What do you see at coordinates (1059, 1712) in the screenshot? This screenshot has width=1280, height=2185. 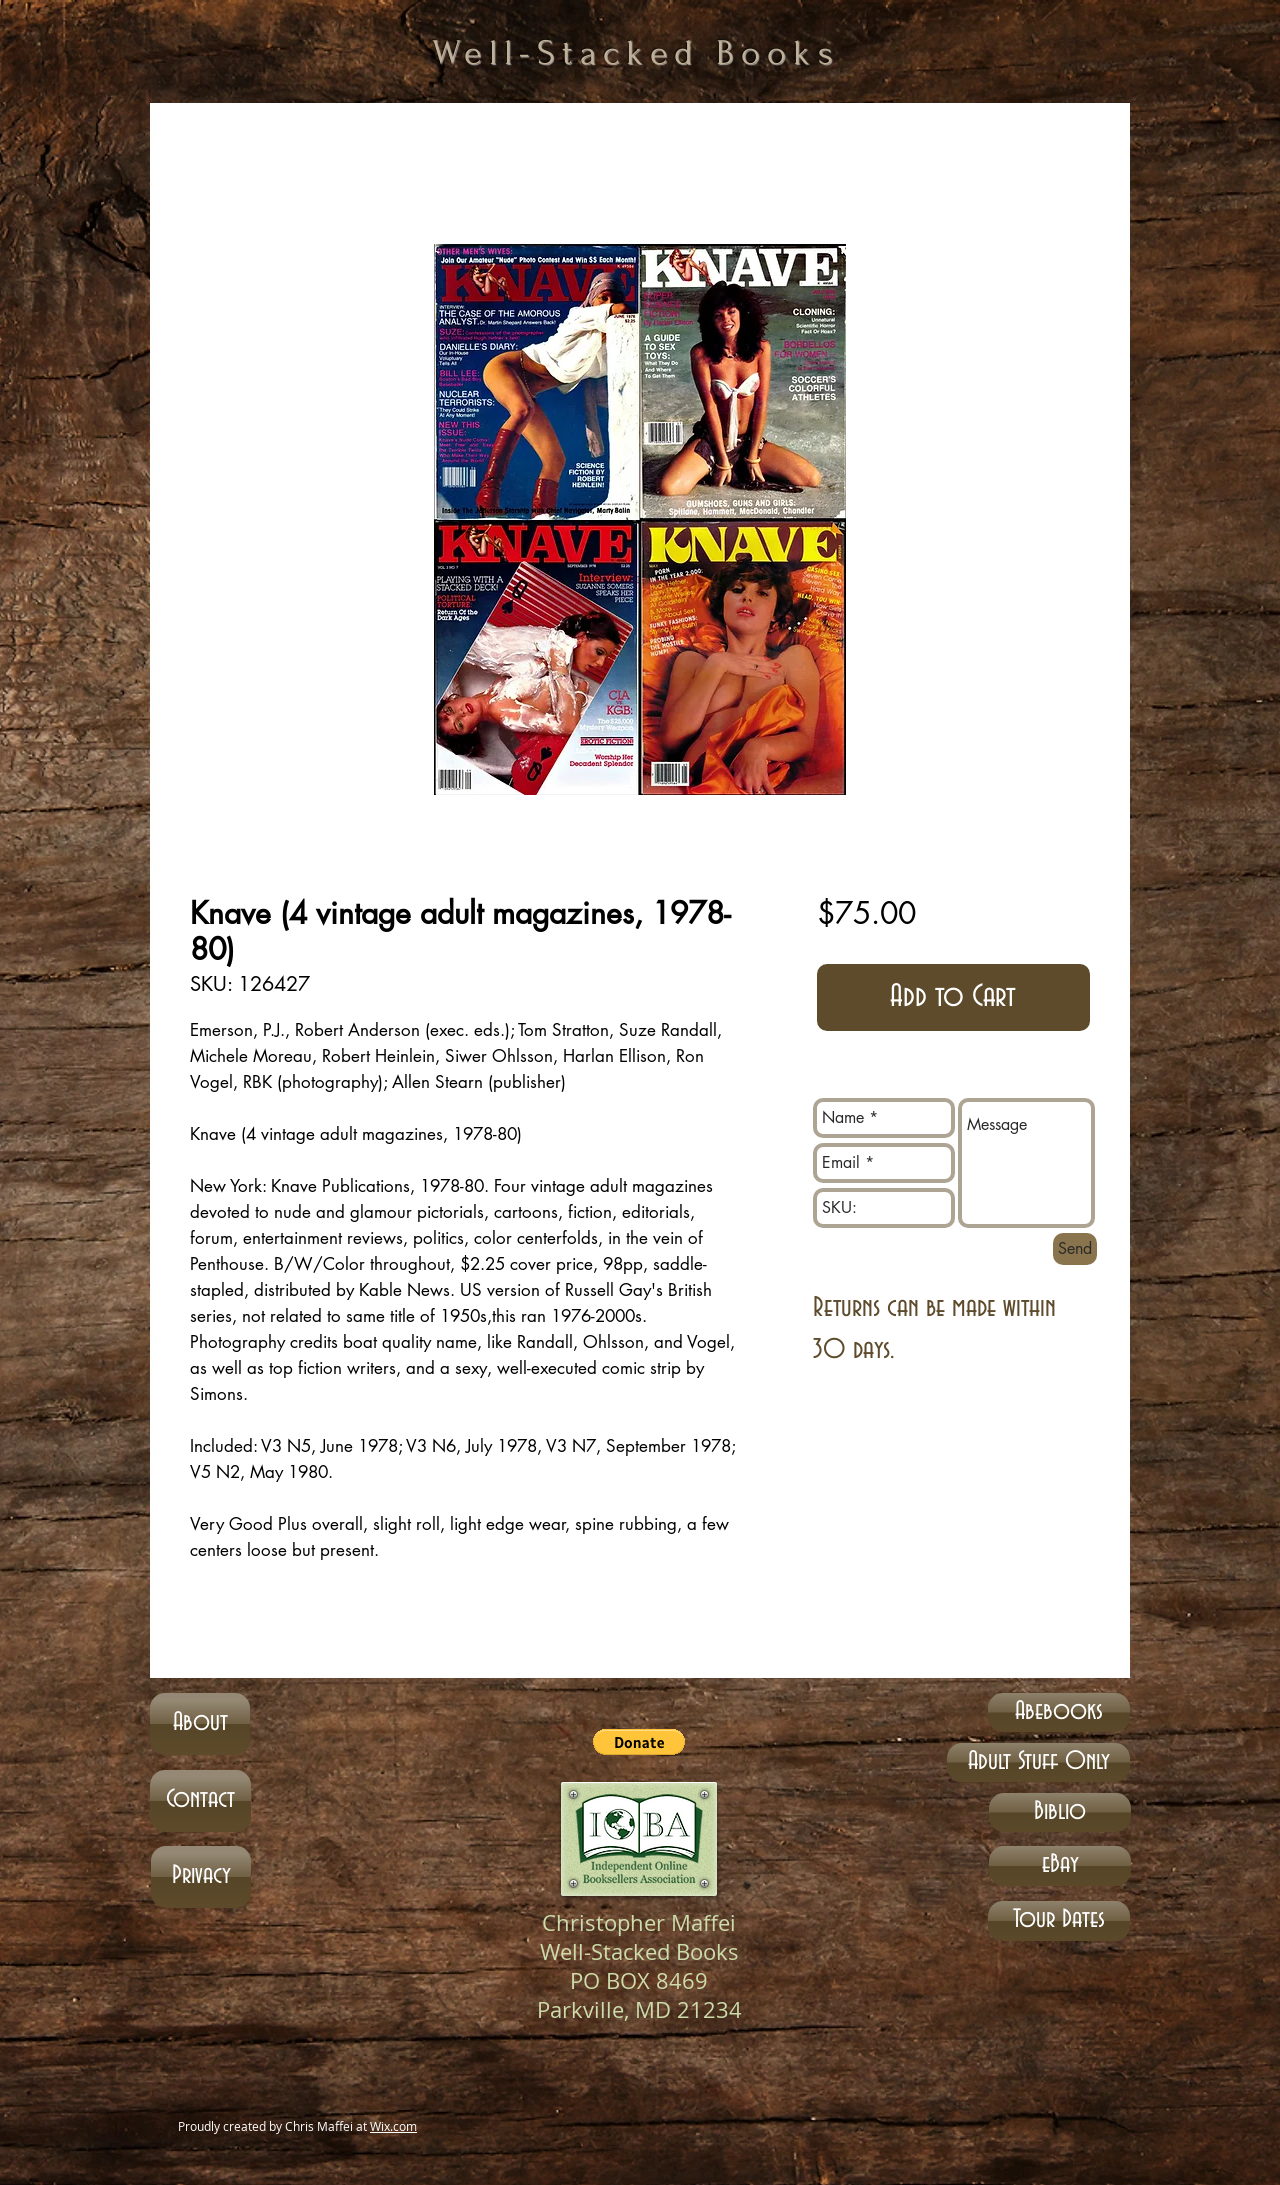 I see `[Abebooks]` at bounding box center [1059, 1712].